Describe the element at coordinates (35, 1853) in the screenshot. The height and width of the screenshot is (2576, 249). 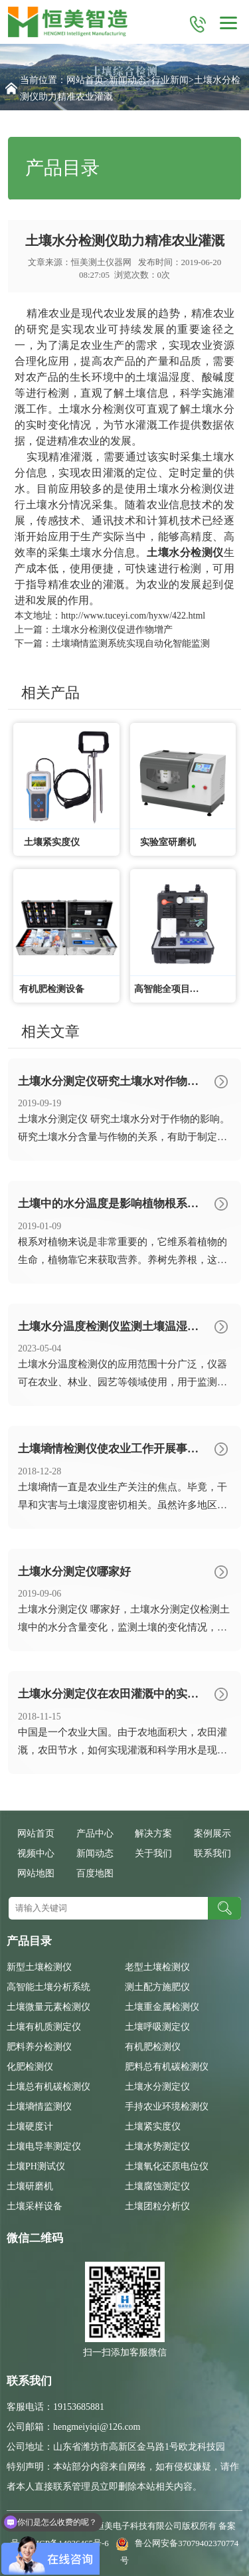
I see `视频中心` at that location.